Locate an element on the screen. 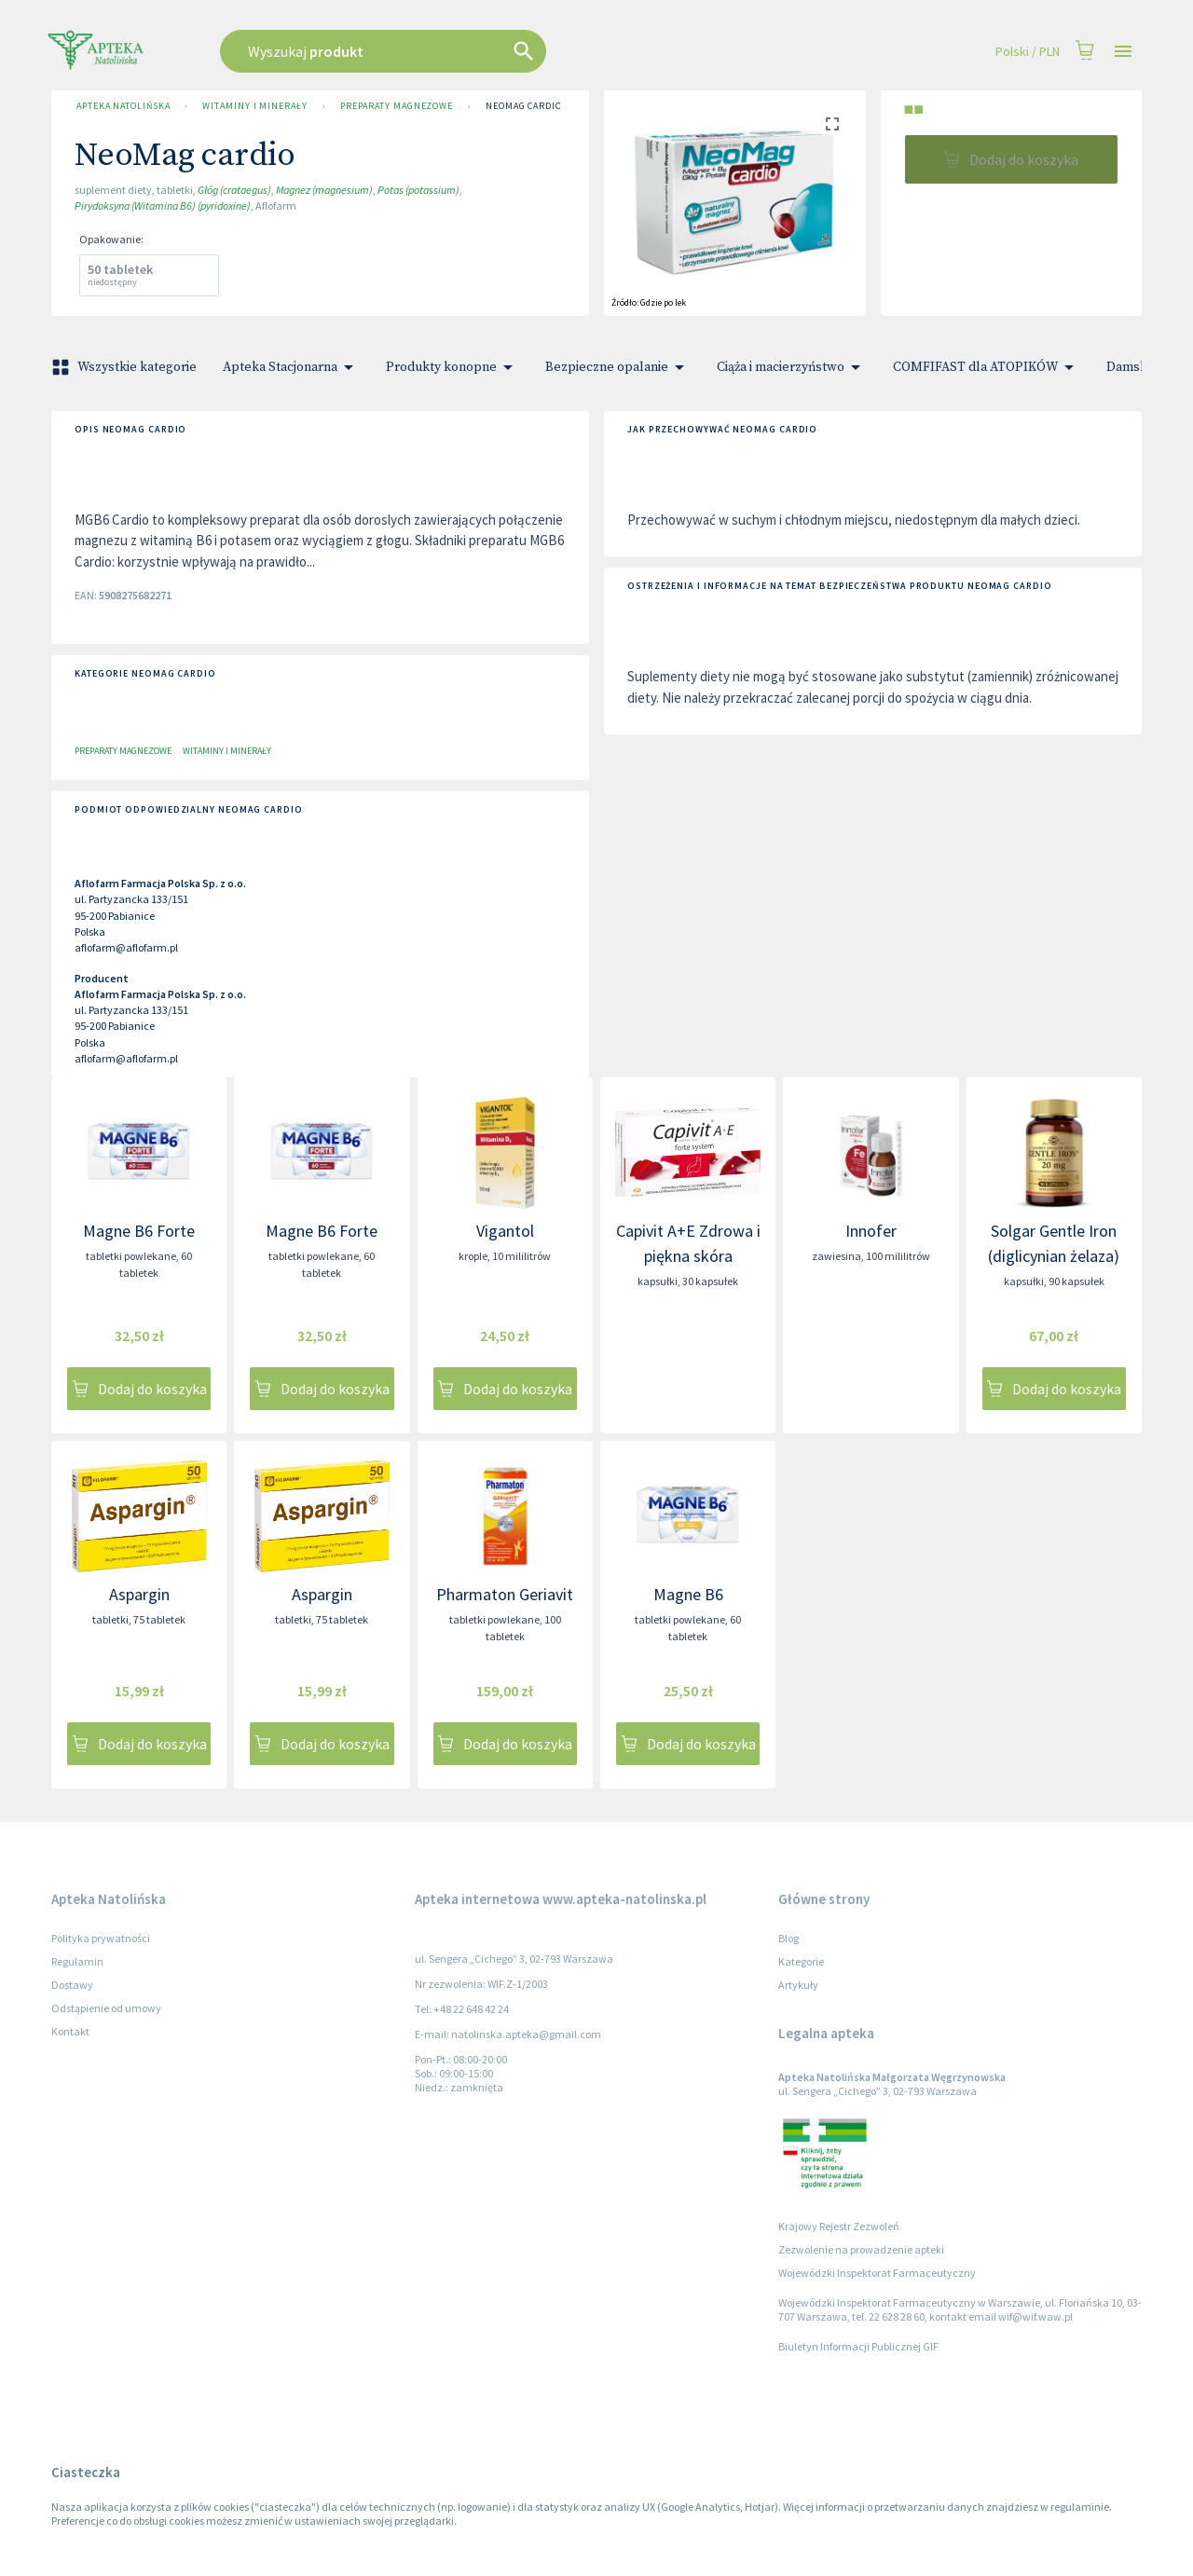 The width and height of the screenshot is (1193, 2576). Wojewódzki Inspektorat Farmaceutyczny is located at coordinates (877, 2273).